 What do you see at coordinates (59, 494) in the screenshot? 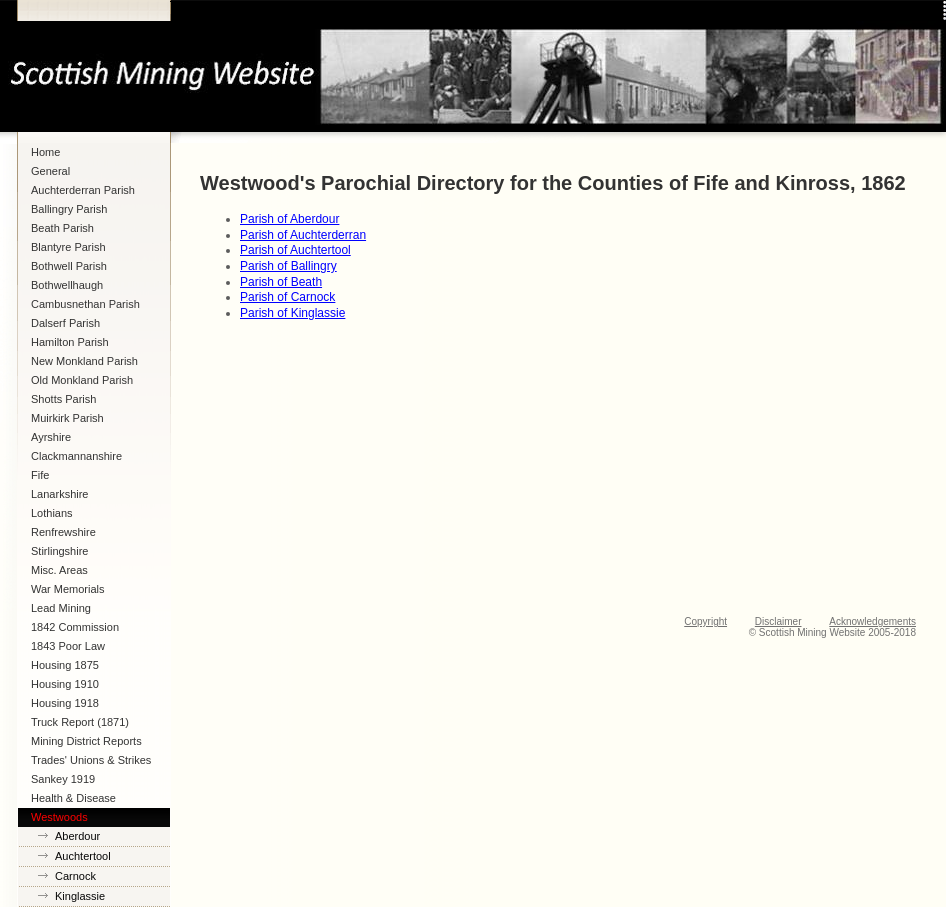
I see `Lanarkshire` at bounding box center [59, 494].